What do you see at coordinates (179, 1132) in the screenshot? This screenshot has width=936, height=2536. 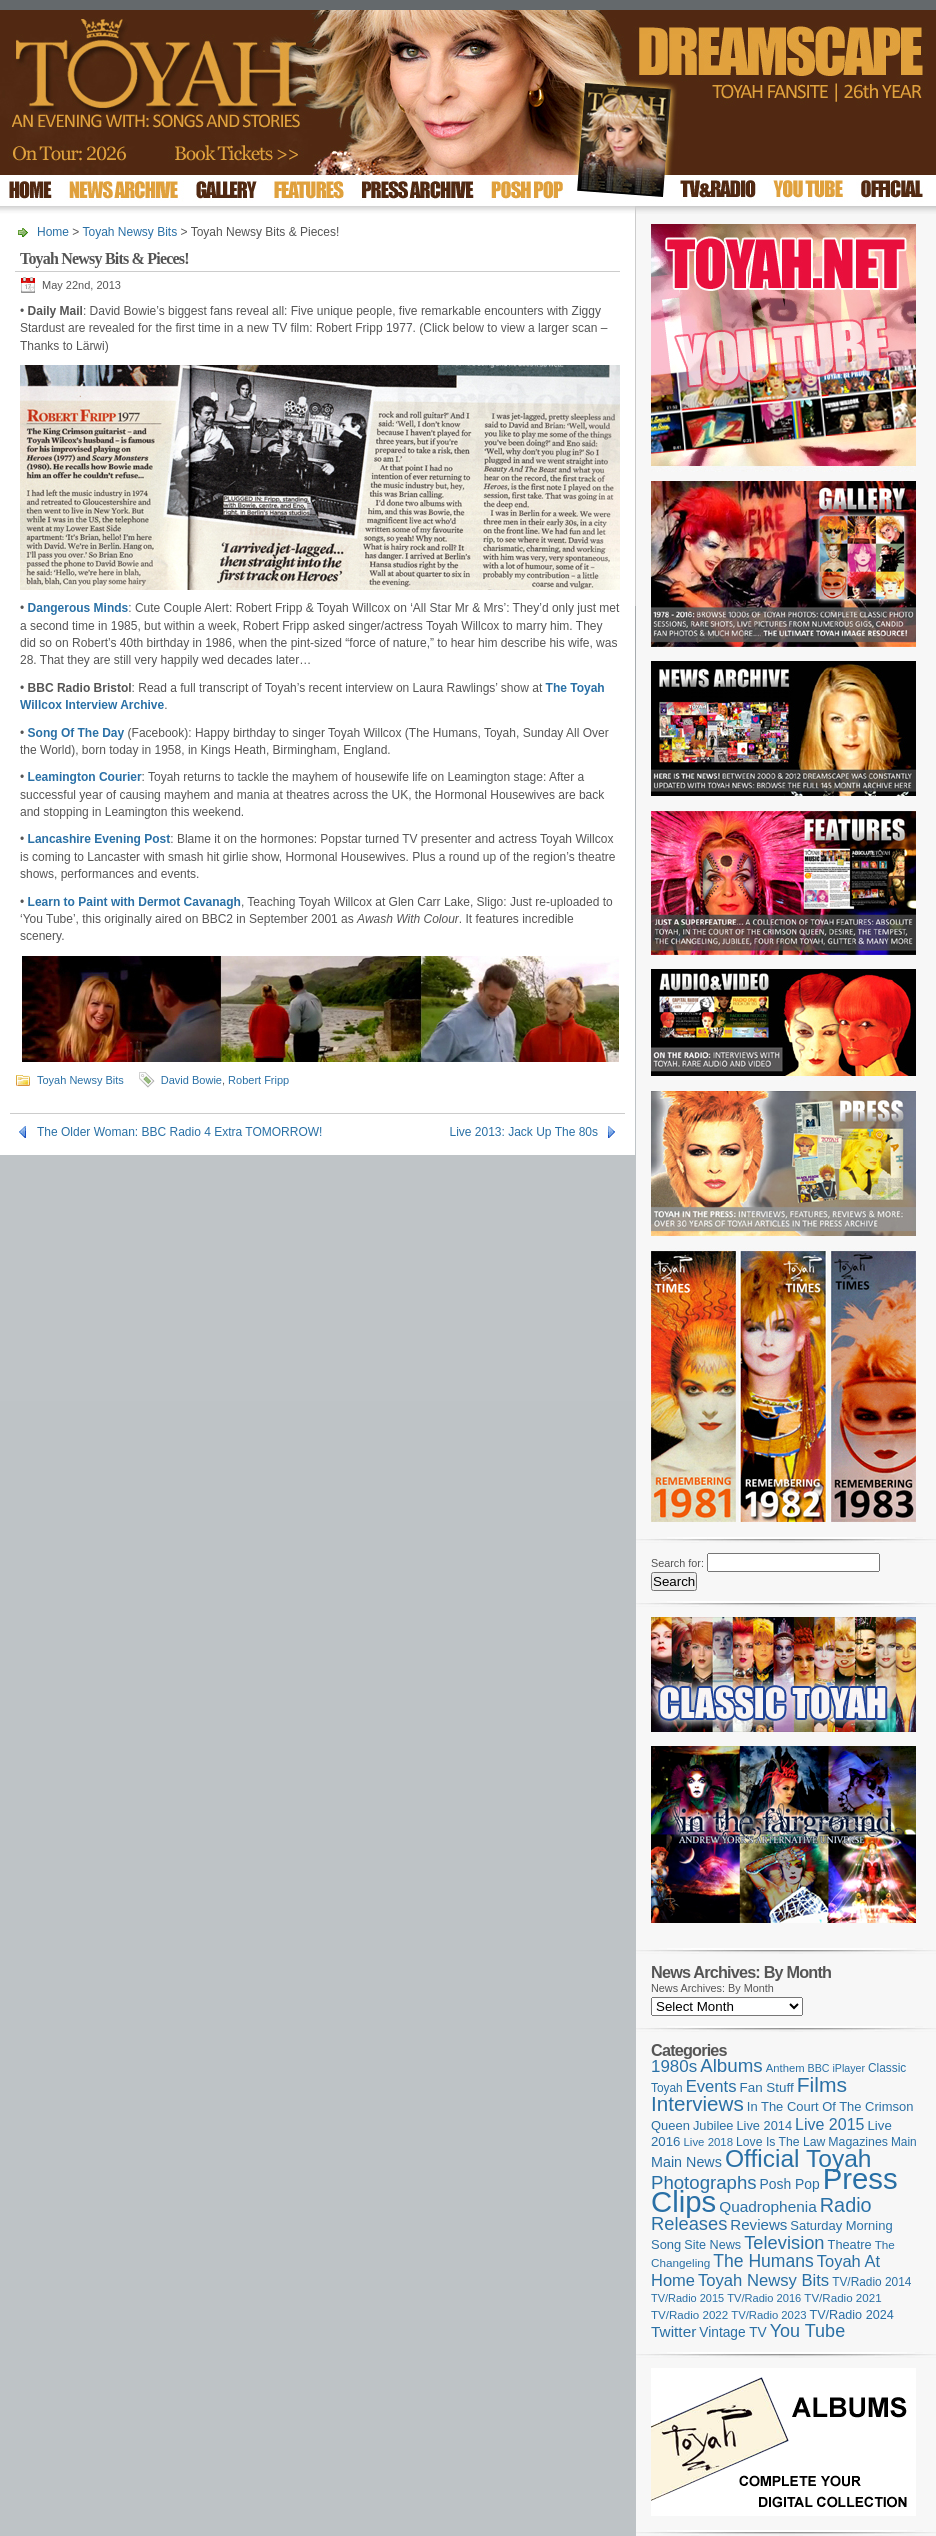 I see `The Older Woman: BBC Radio 4 Extra TOMORROW!` at bounding box center [179, 1132].